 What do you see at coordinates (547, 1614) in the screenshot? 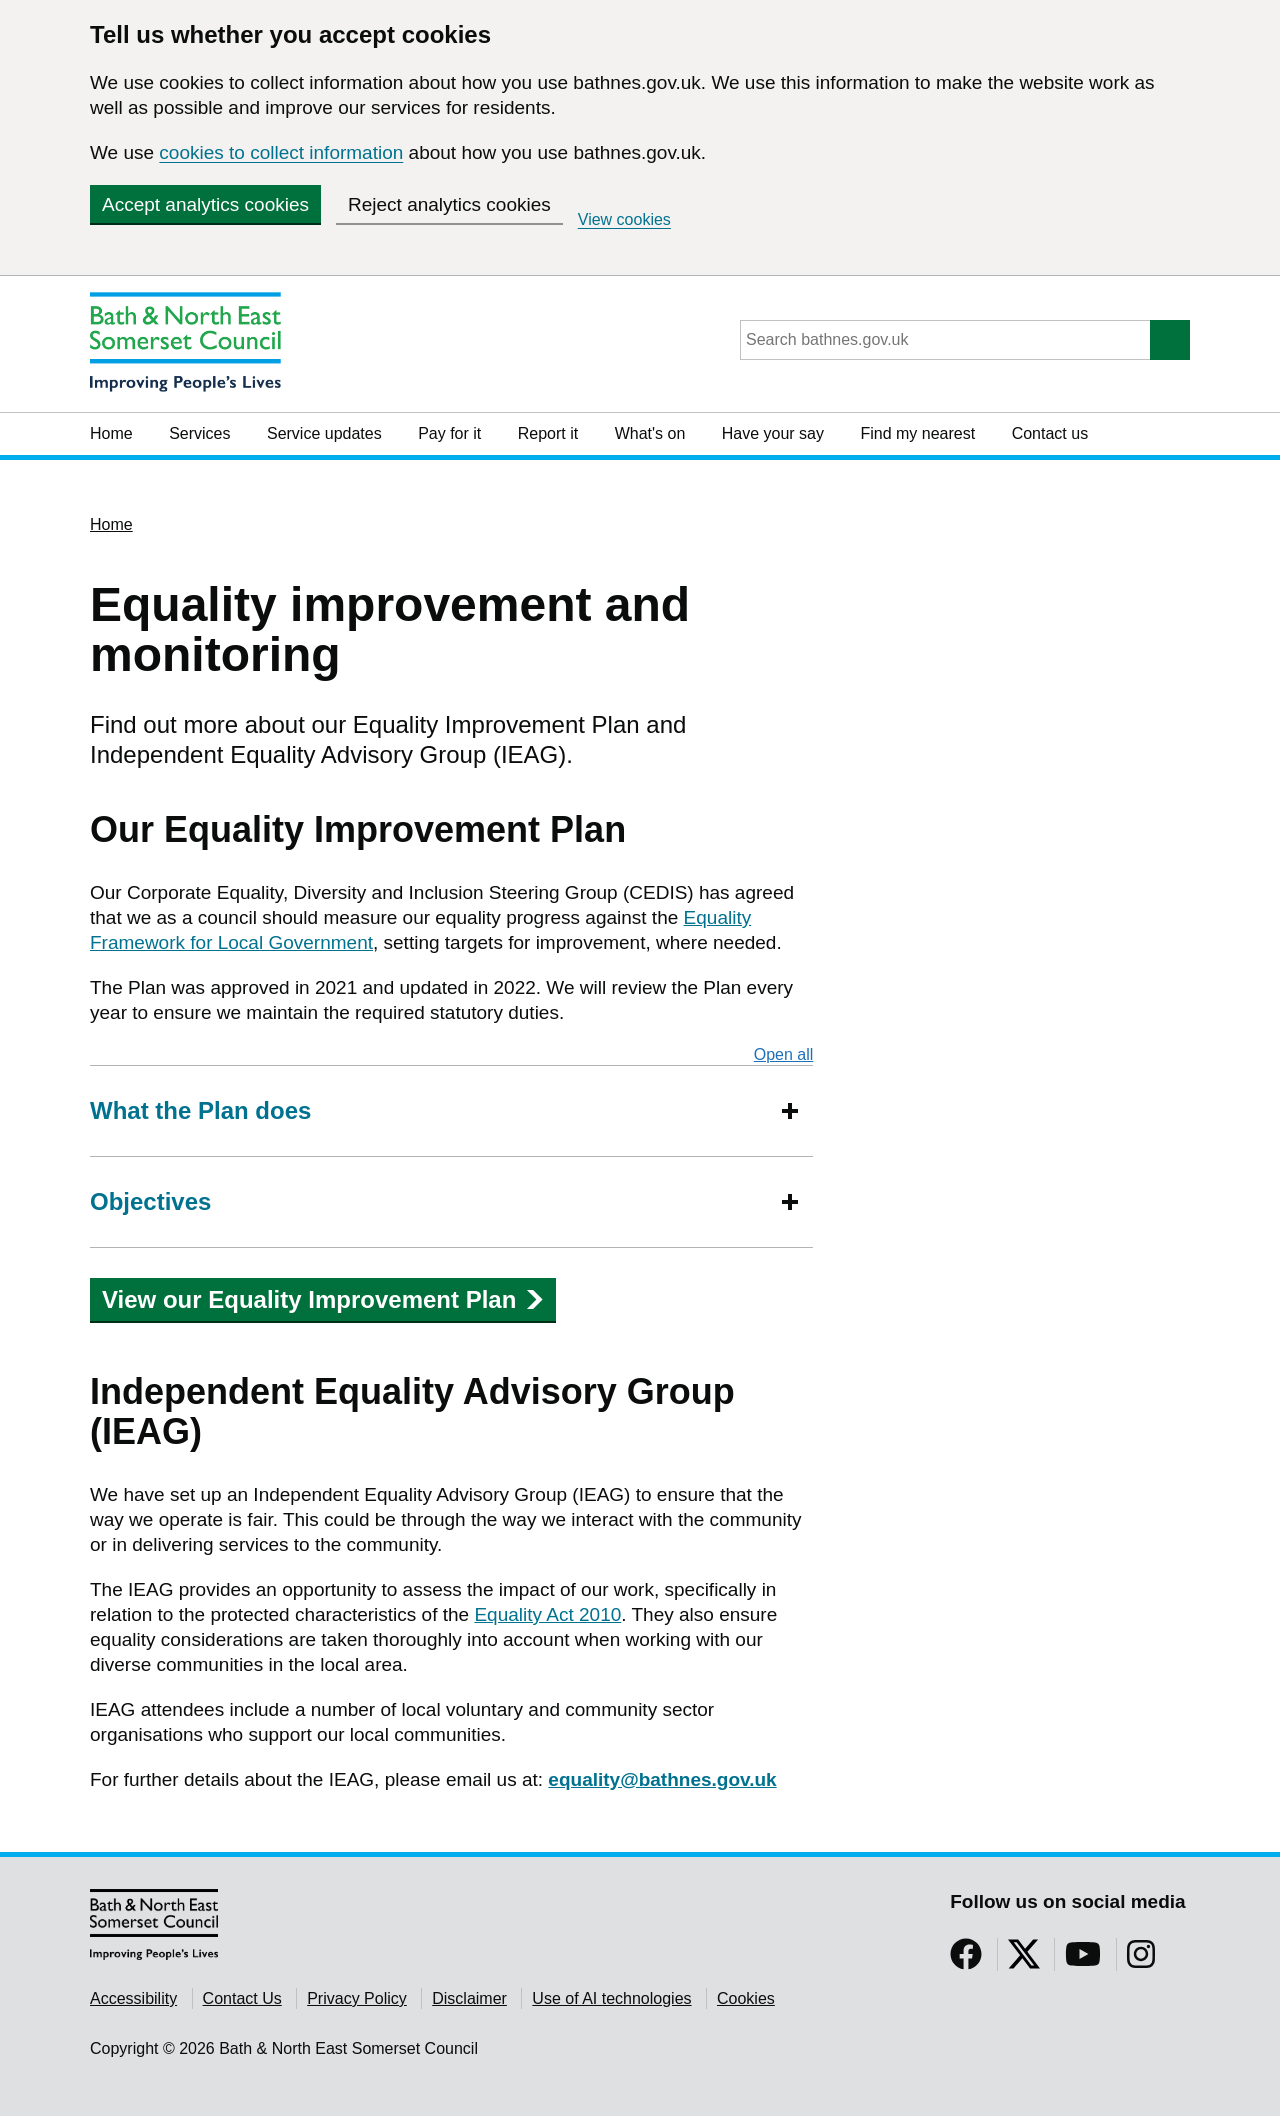
I see `Equality Act 2010` at bounding box center [547, 1614].